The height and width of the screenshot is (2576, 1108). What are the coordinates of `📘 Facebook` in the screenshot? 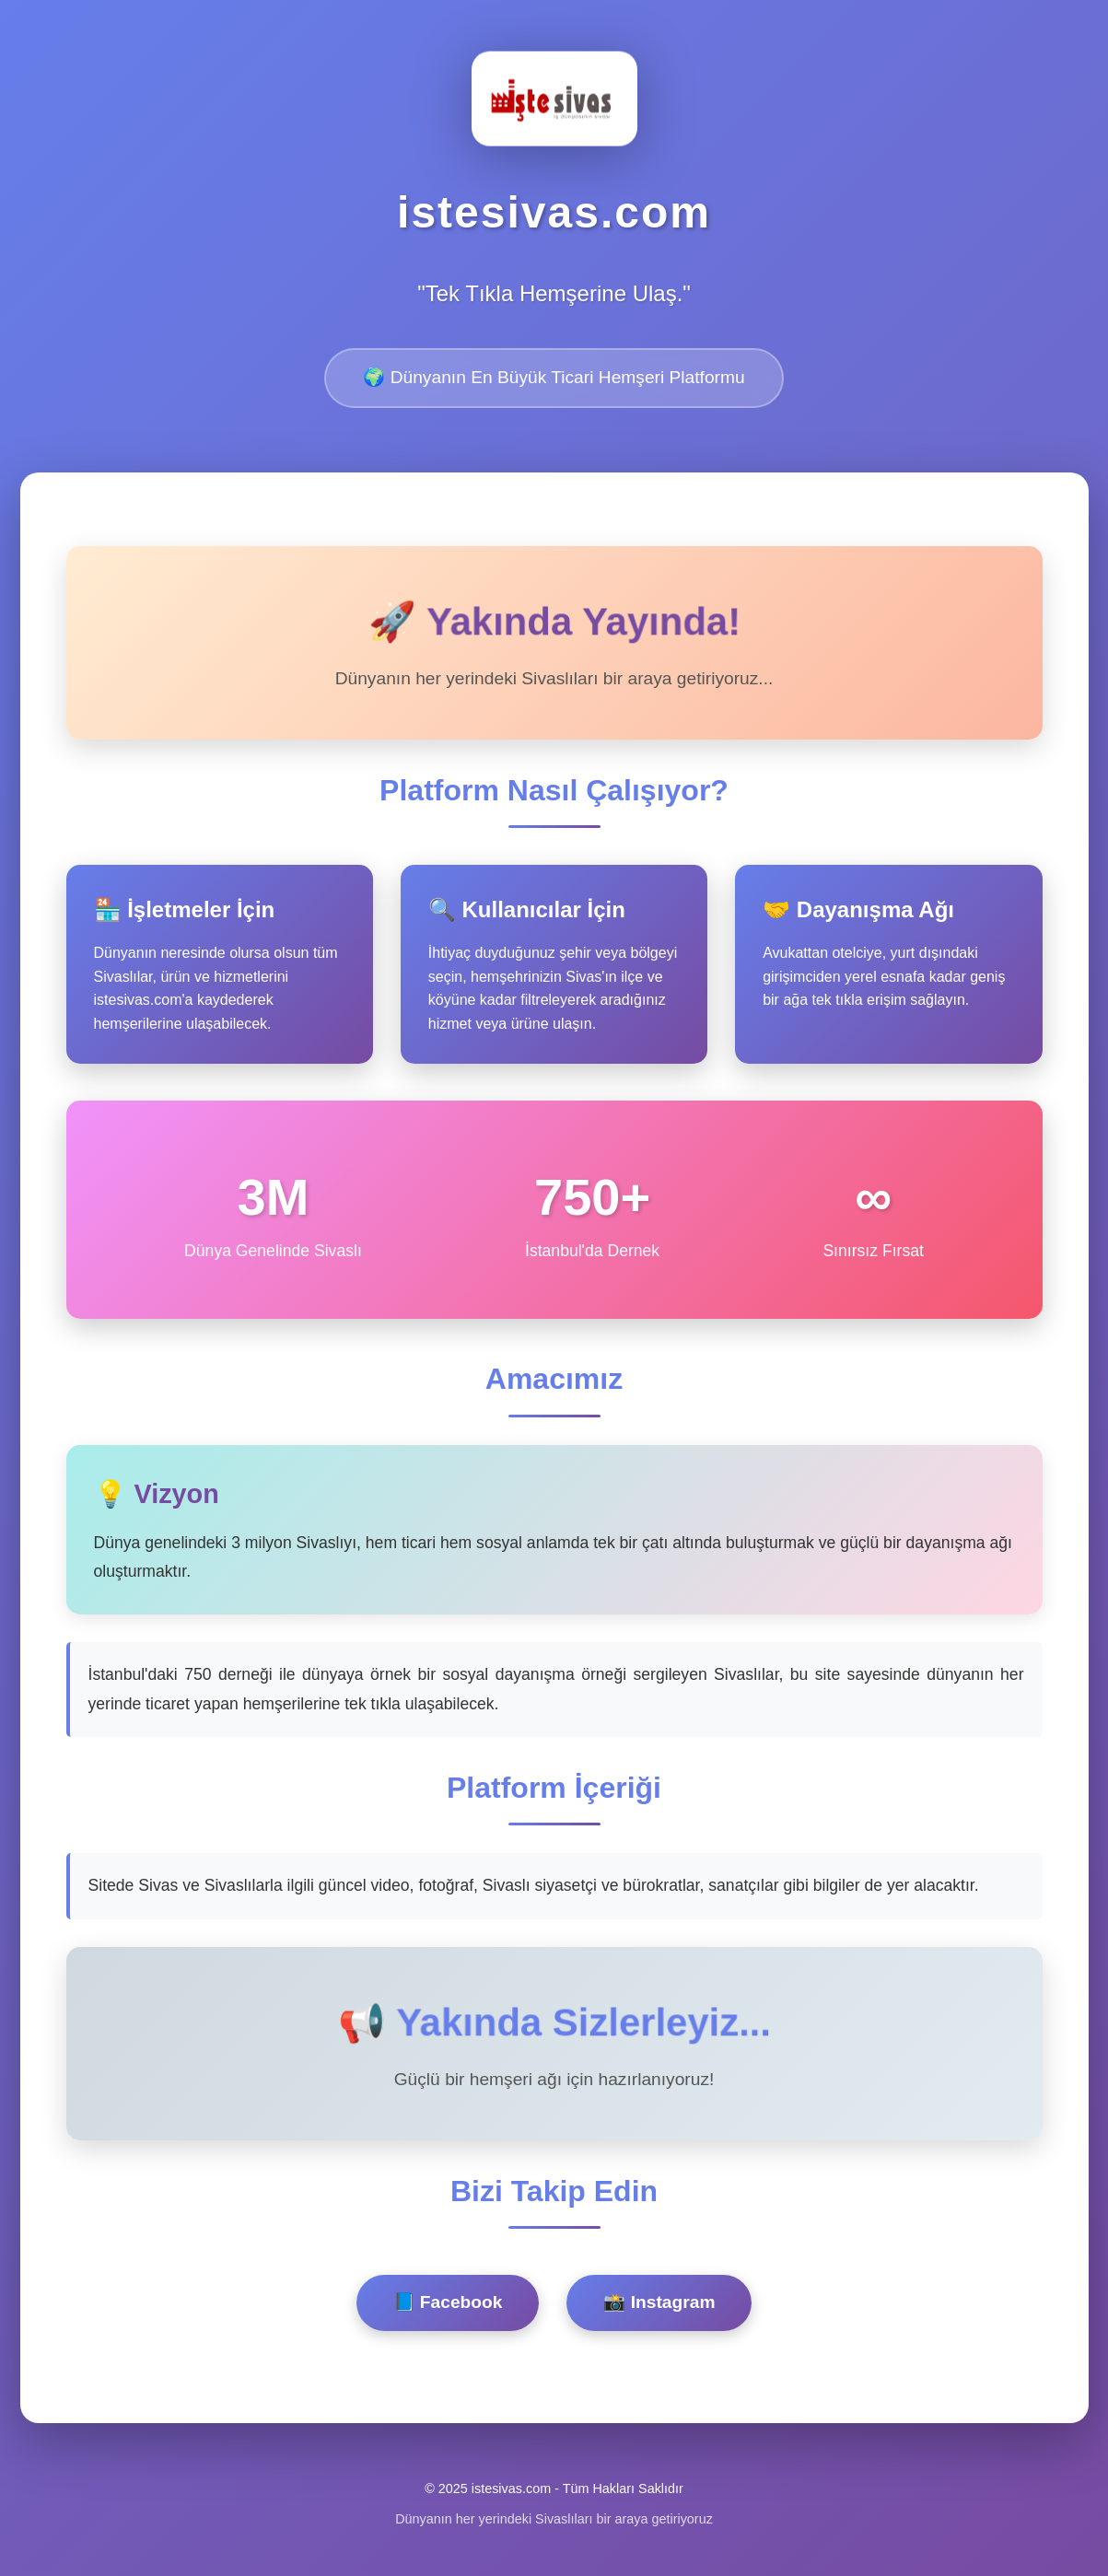 It's located at (448, 2302).